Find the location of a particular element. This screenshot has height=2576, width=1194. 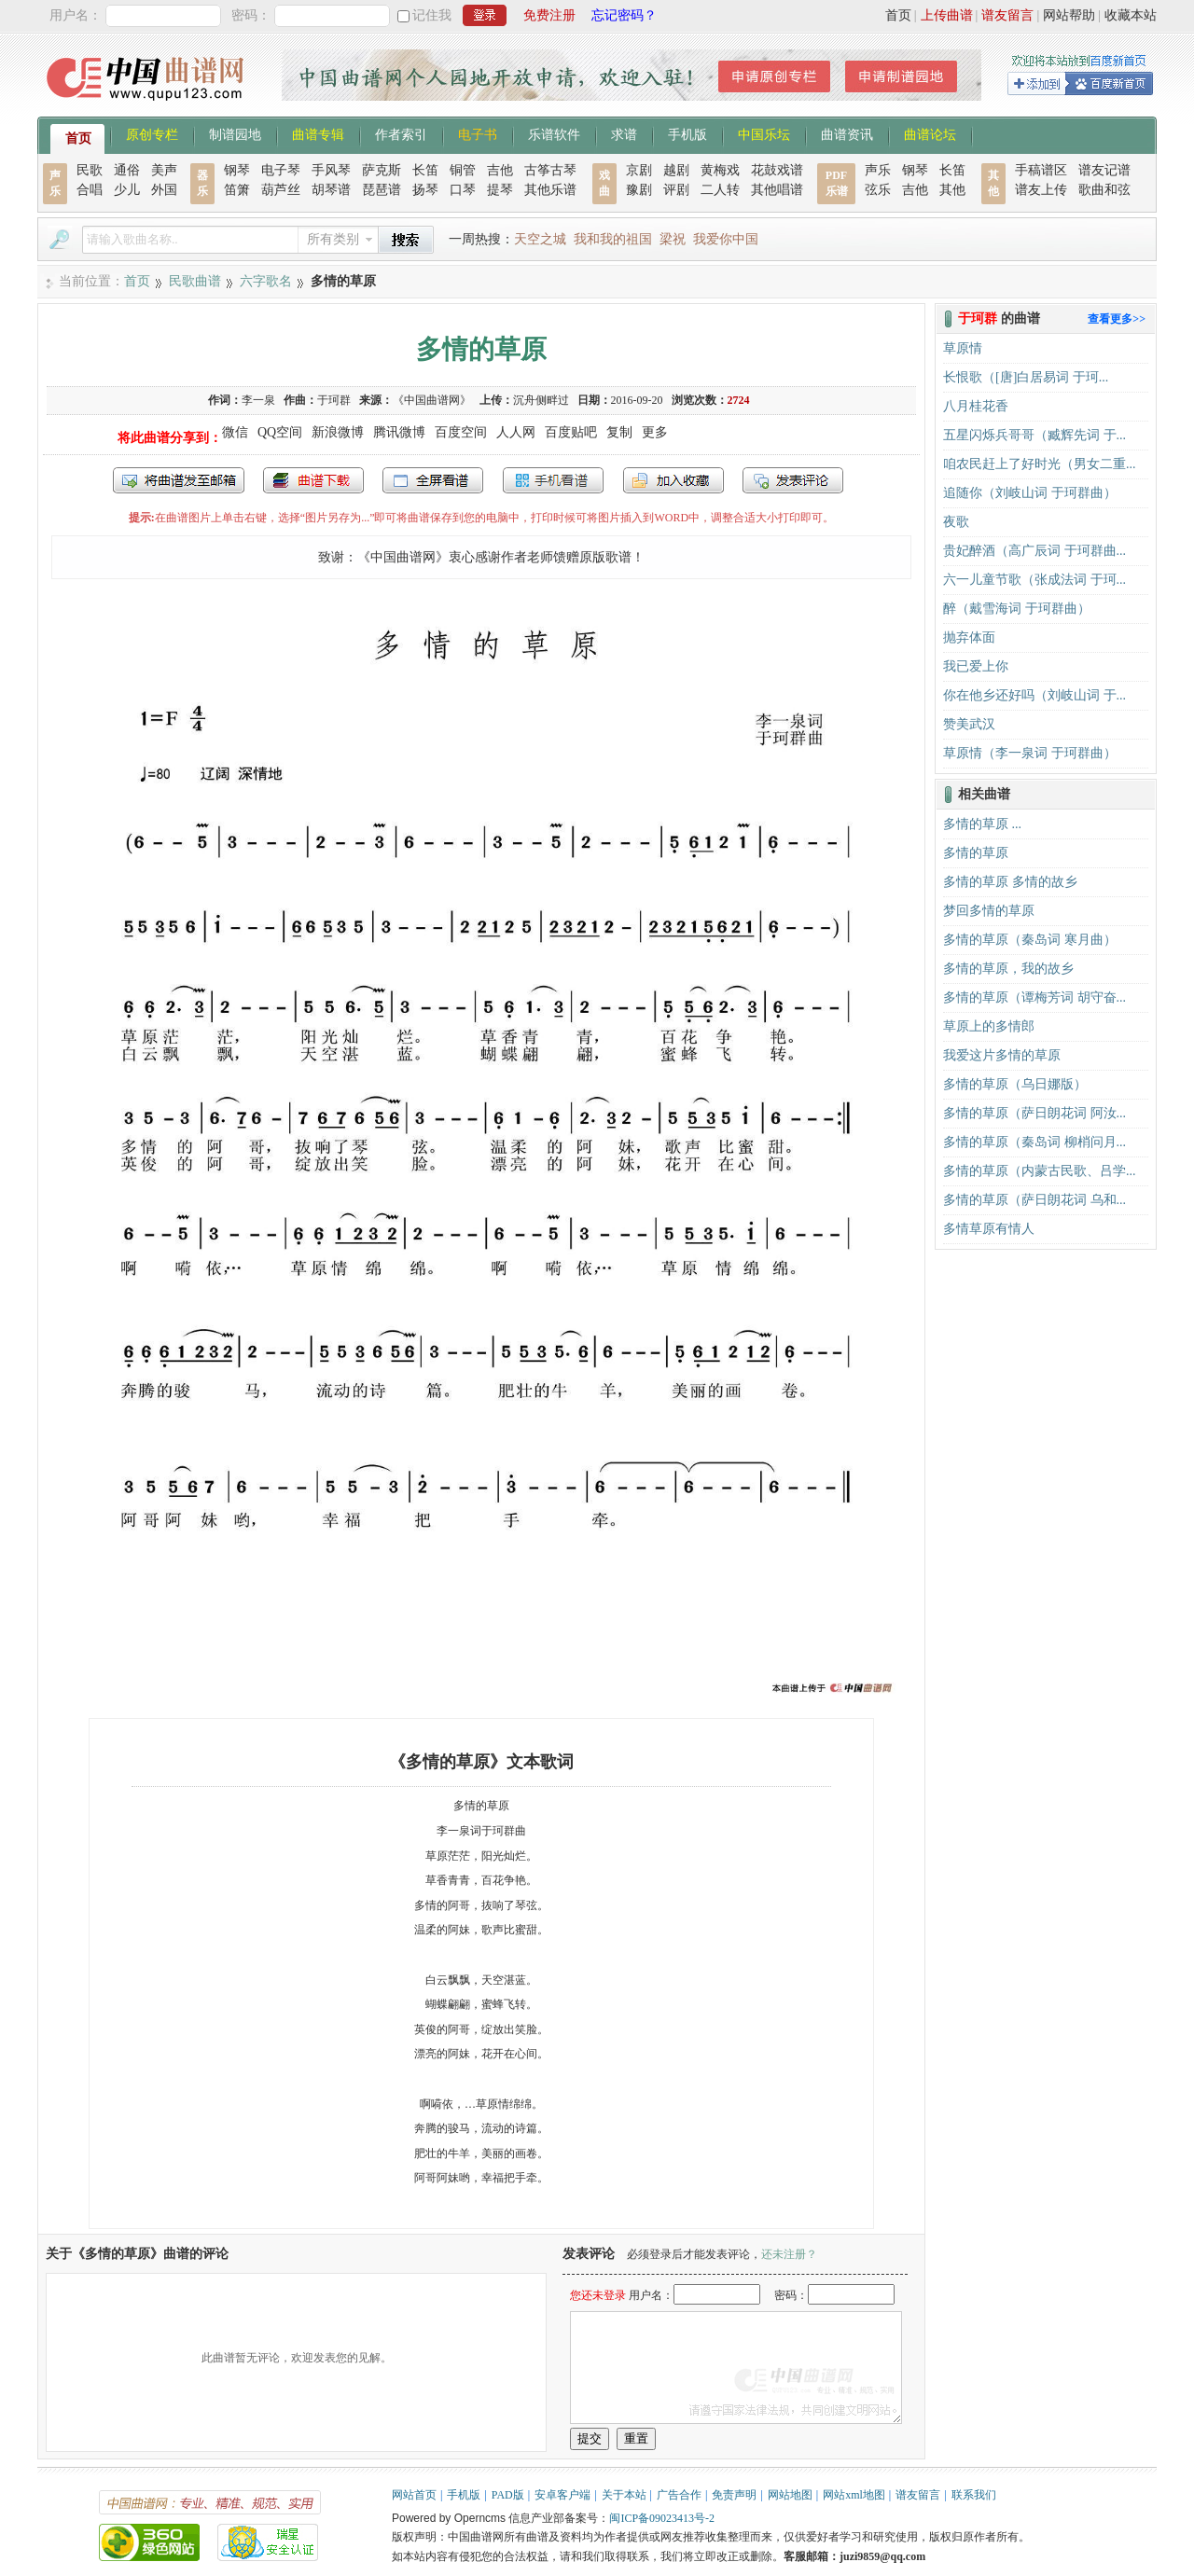

网站首页 is located at coordinates (414, 2494).